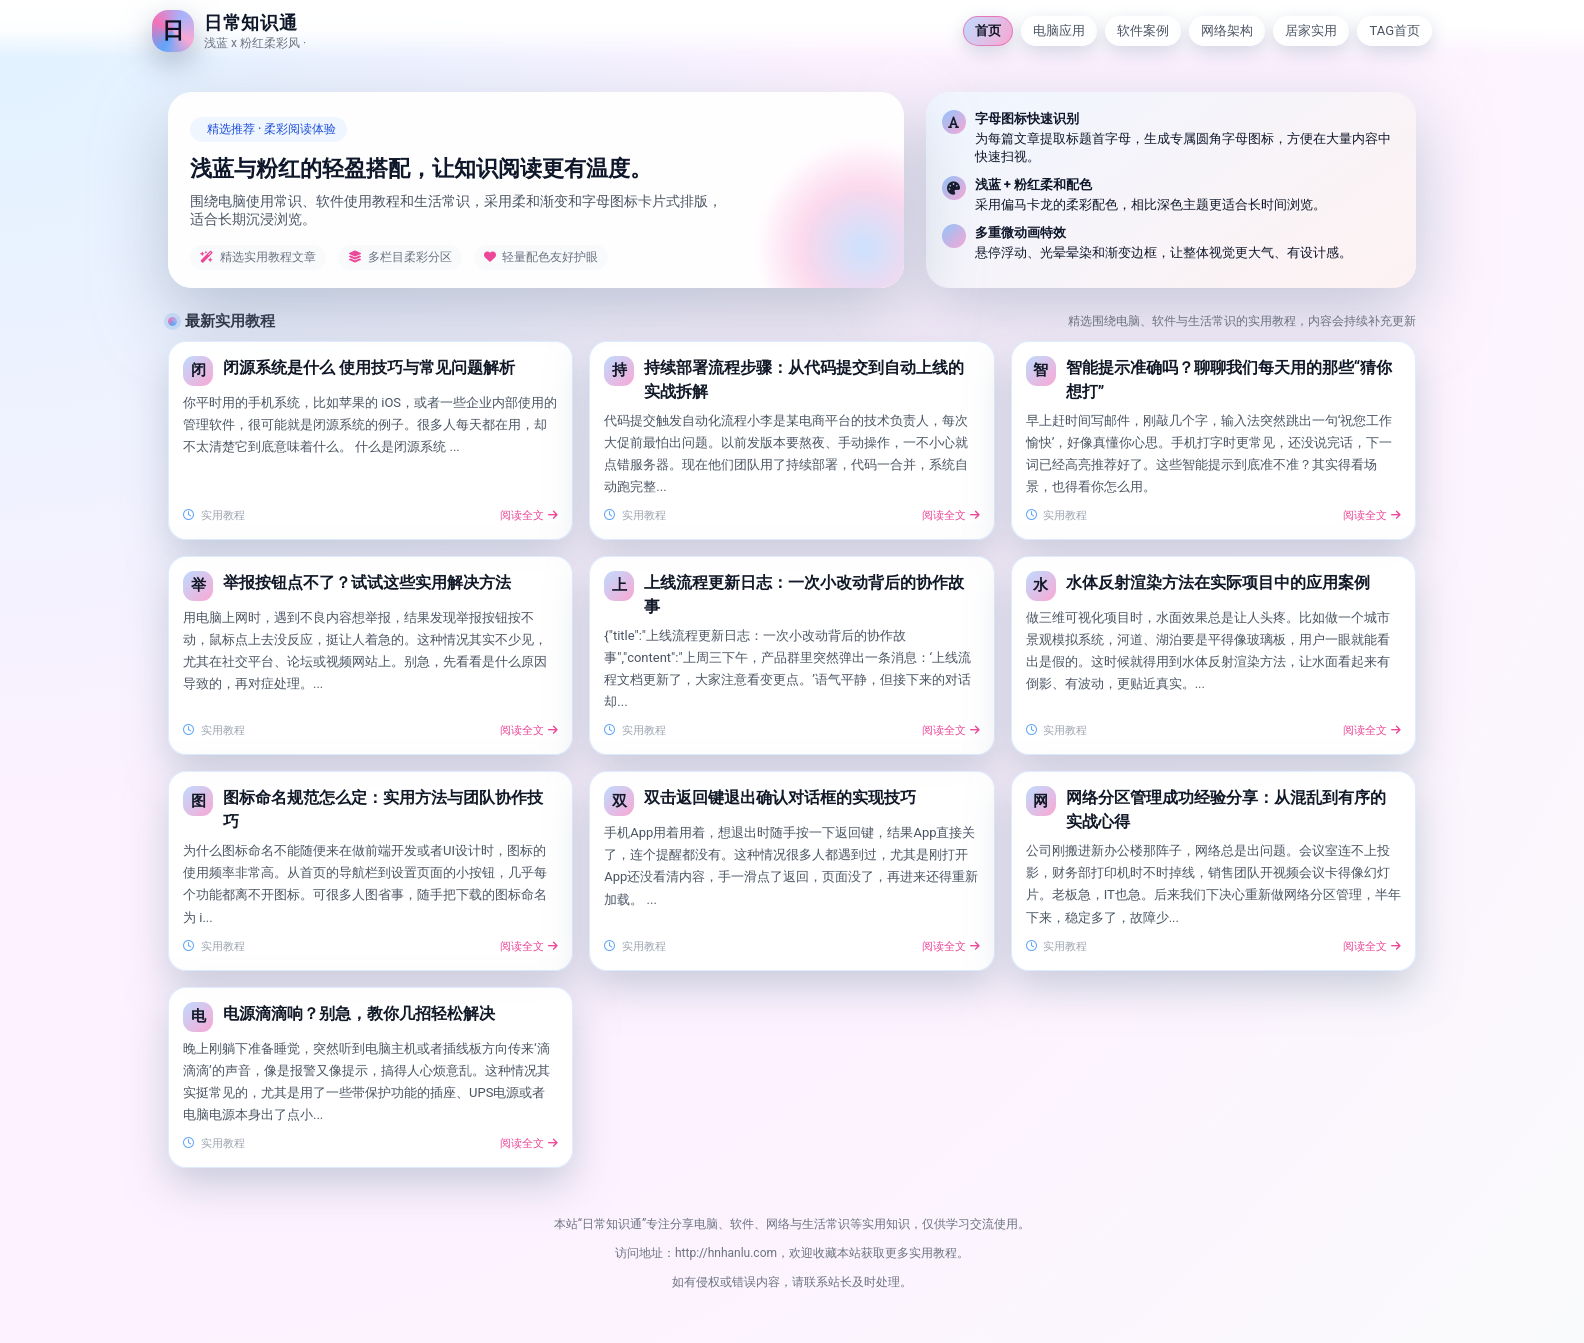  Describe the element at coordinates (1311, 30) in the screenshot. I see `居家实用` at that location.